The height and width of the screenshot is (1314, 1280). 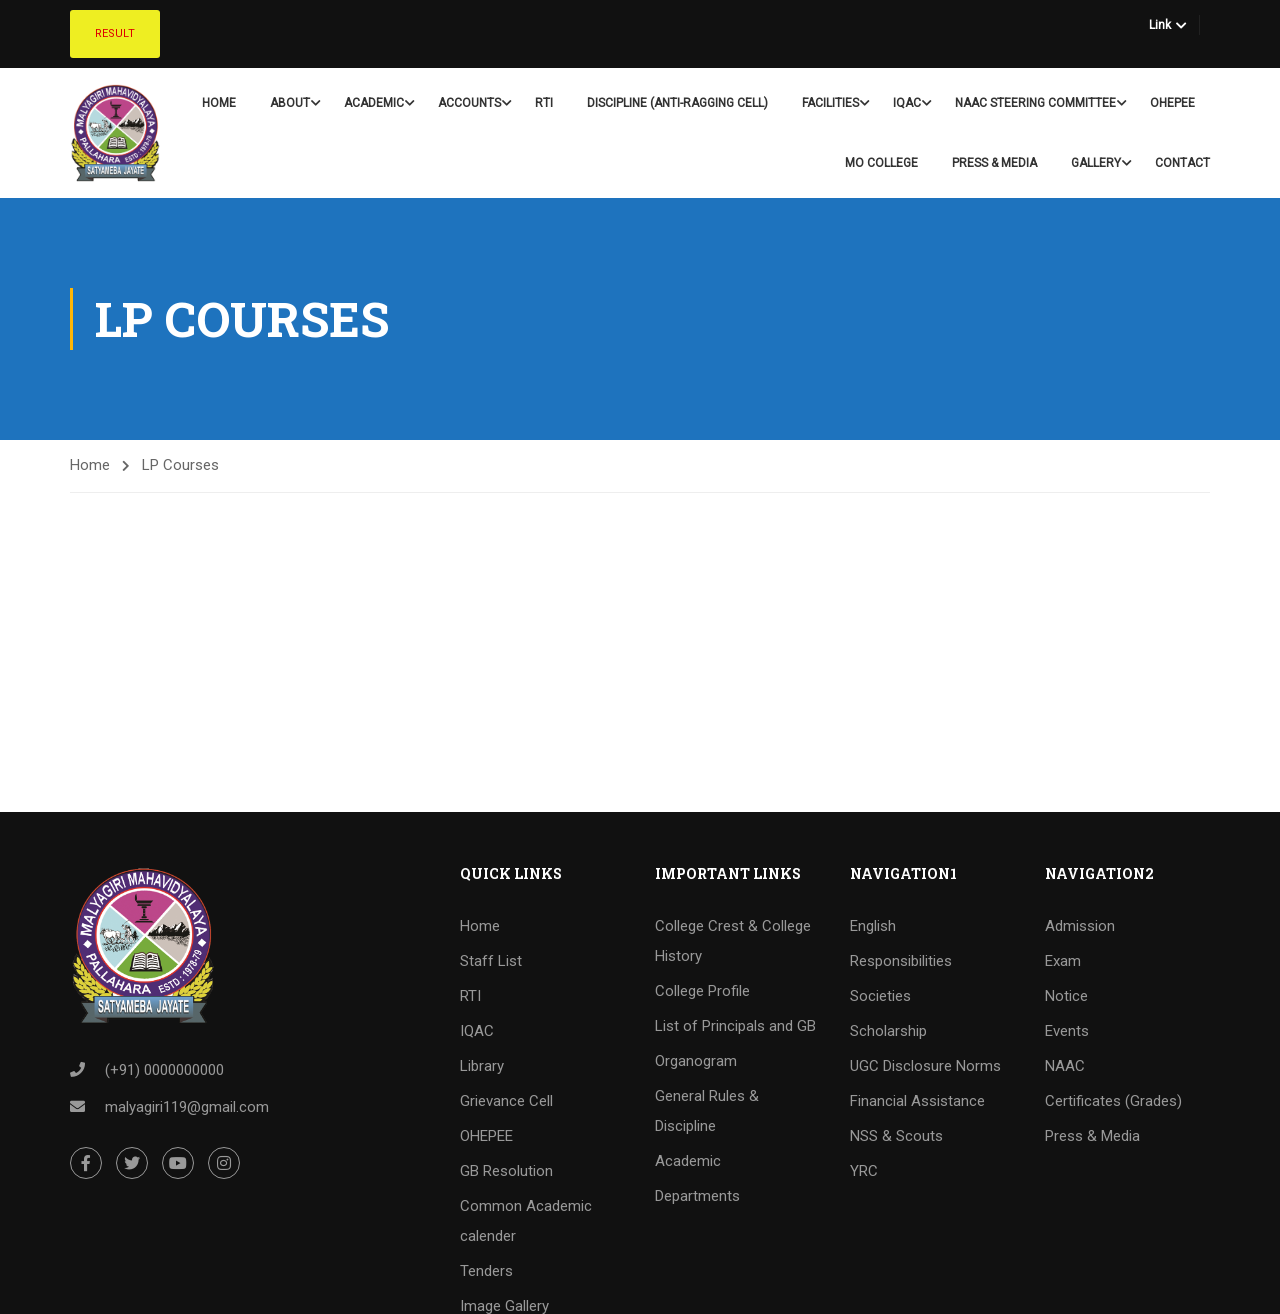 I want to click on Gallery, so click(x=1096, y=163).